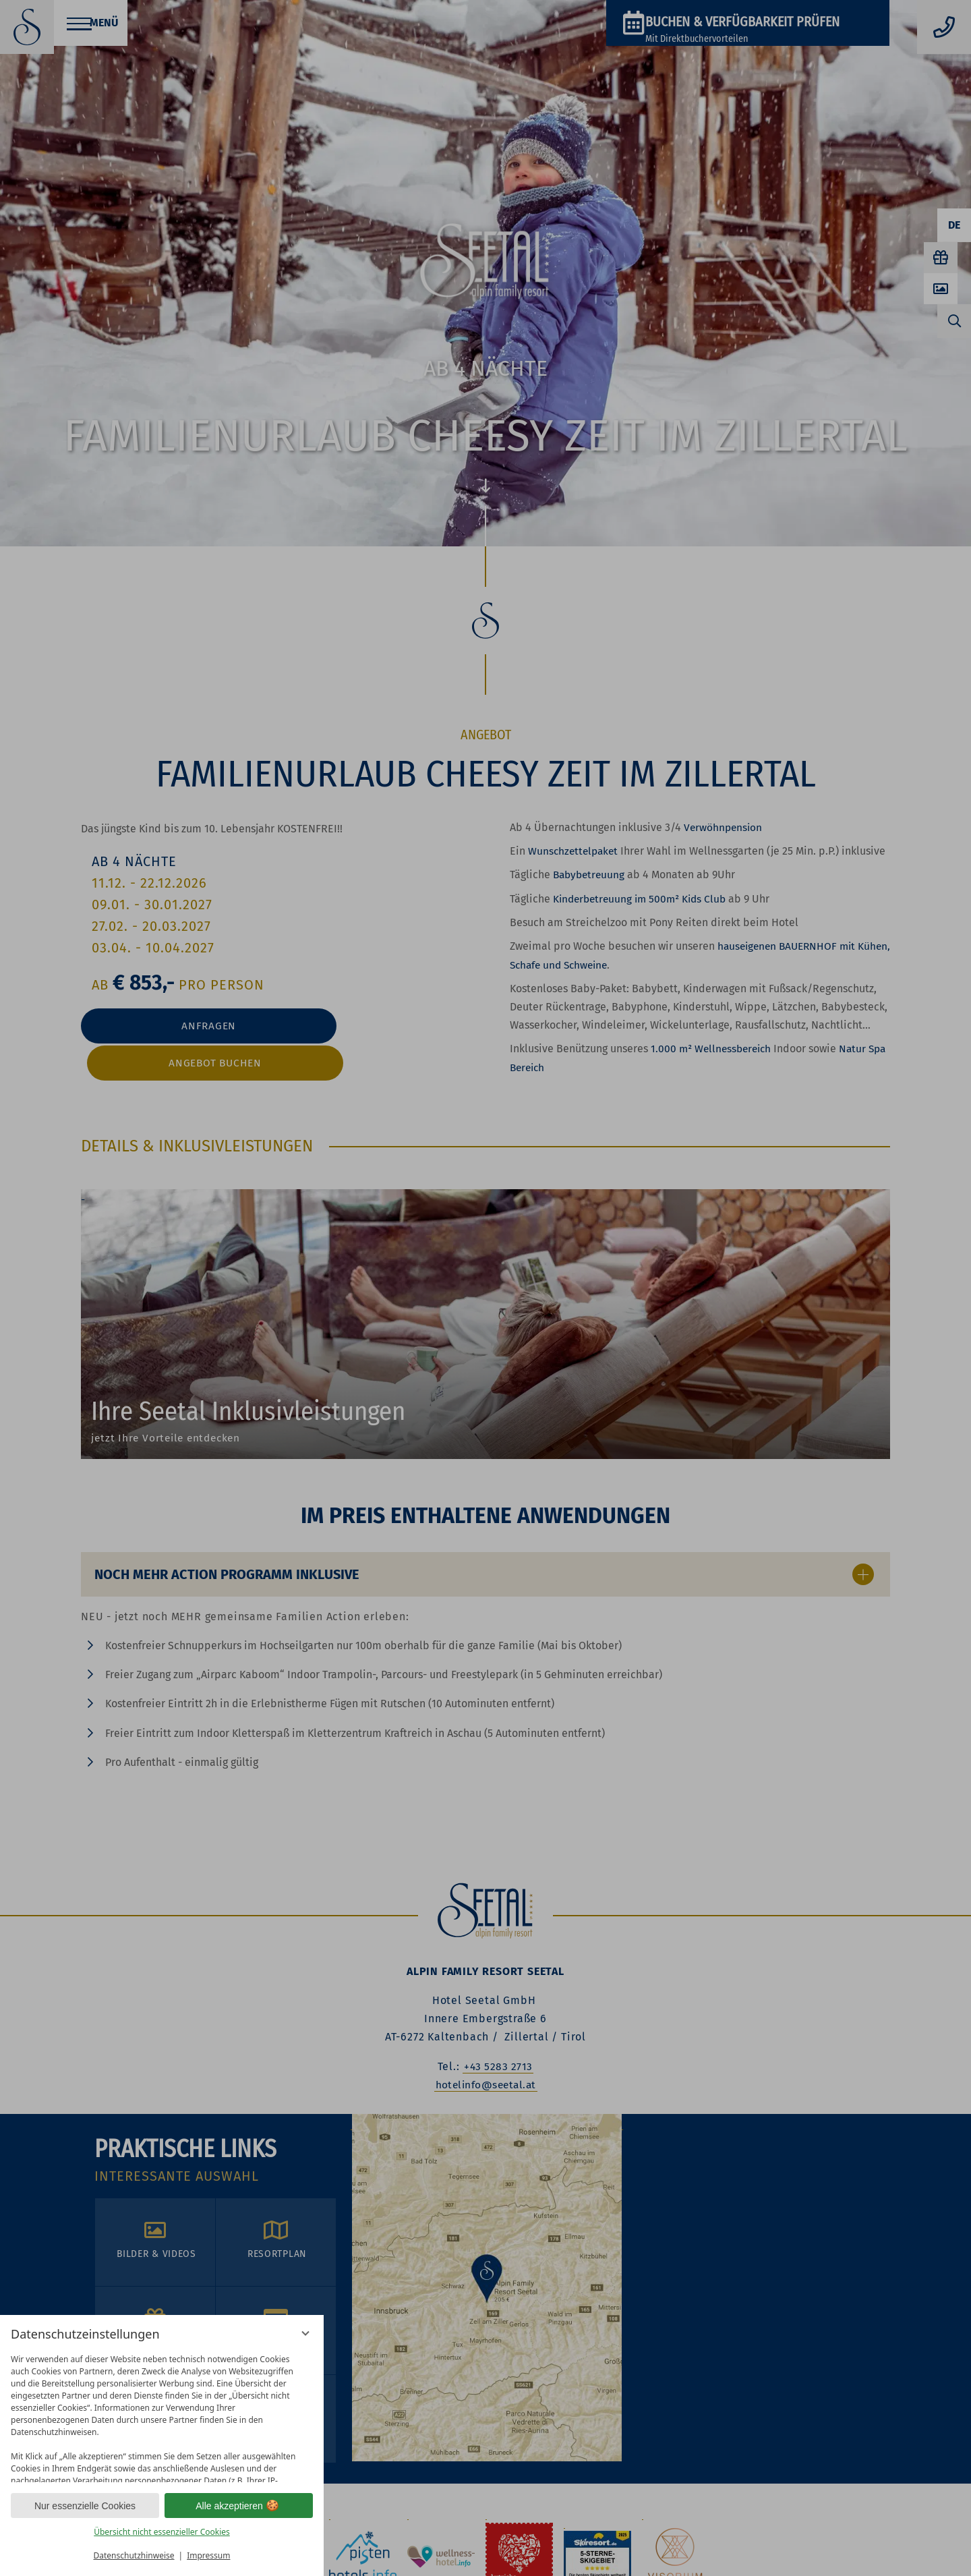  I want to click on Datenschutzhinweise, so click(134, 2555).